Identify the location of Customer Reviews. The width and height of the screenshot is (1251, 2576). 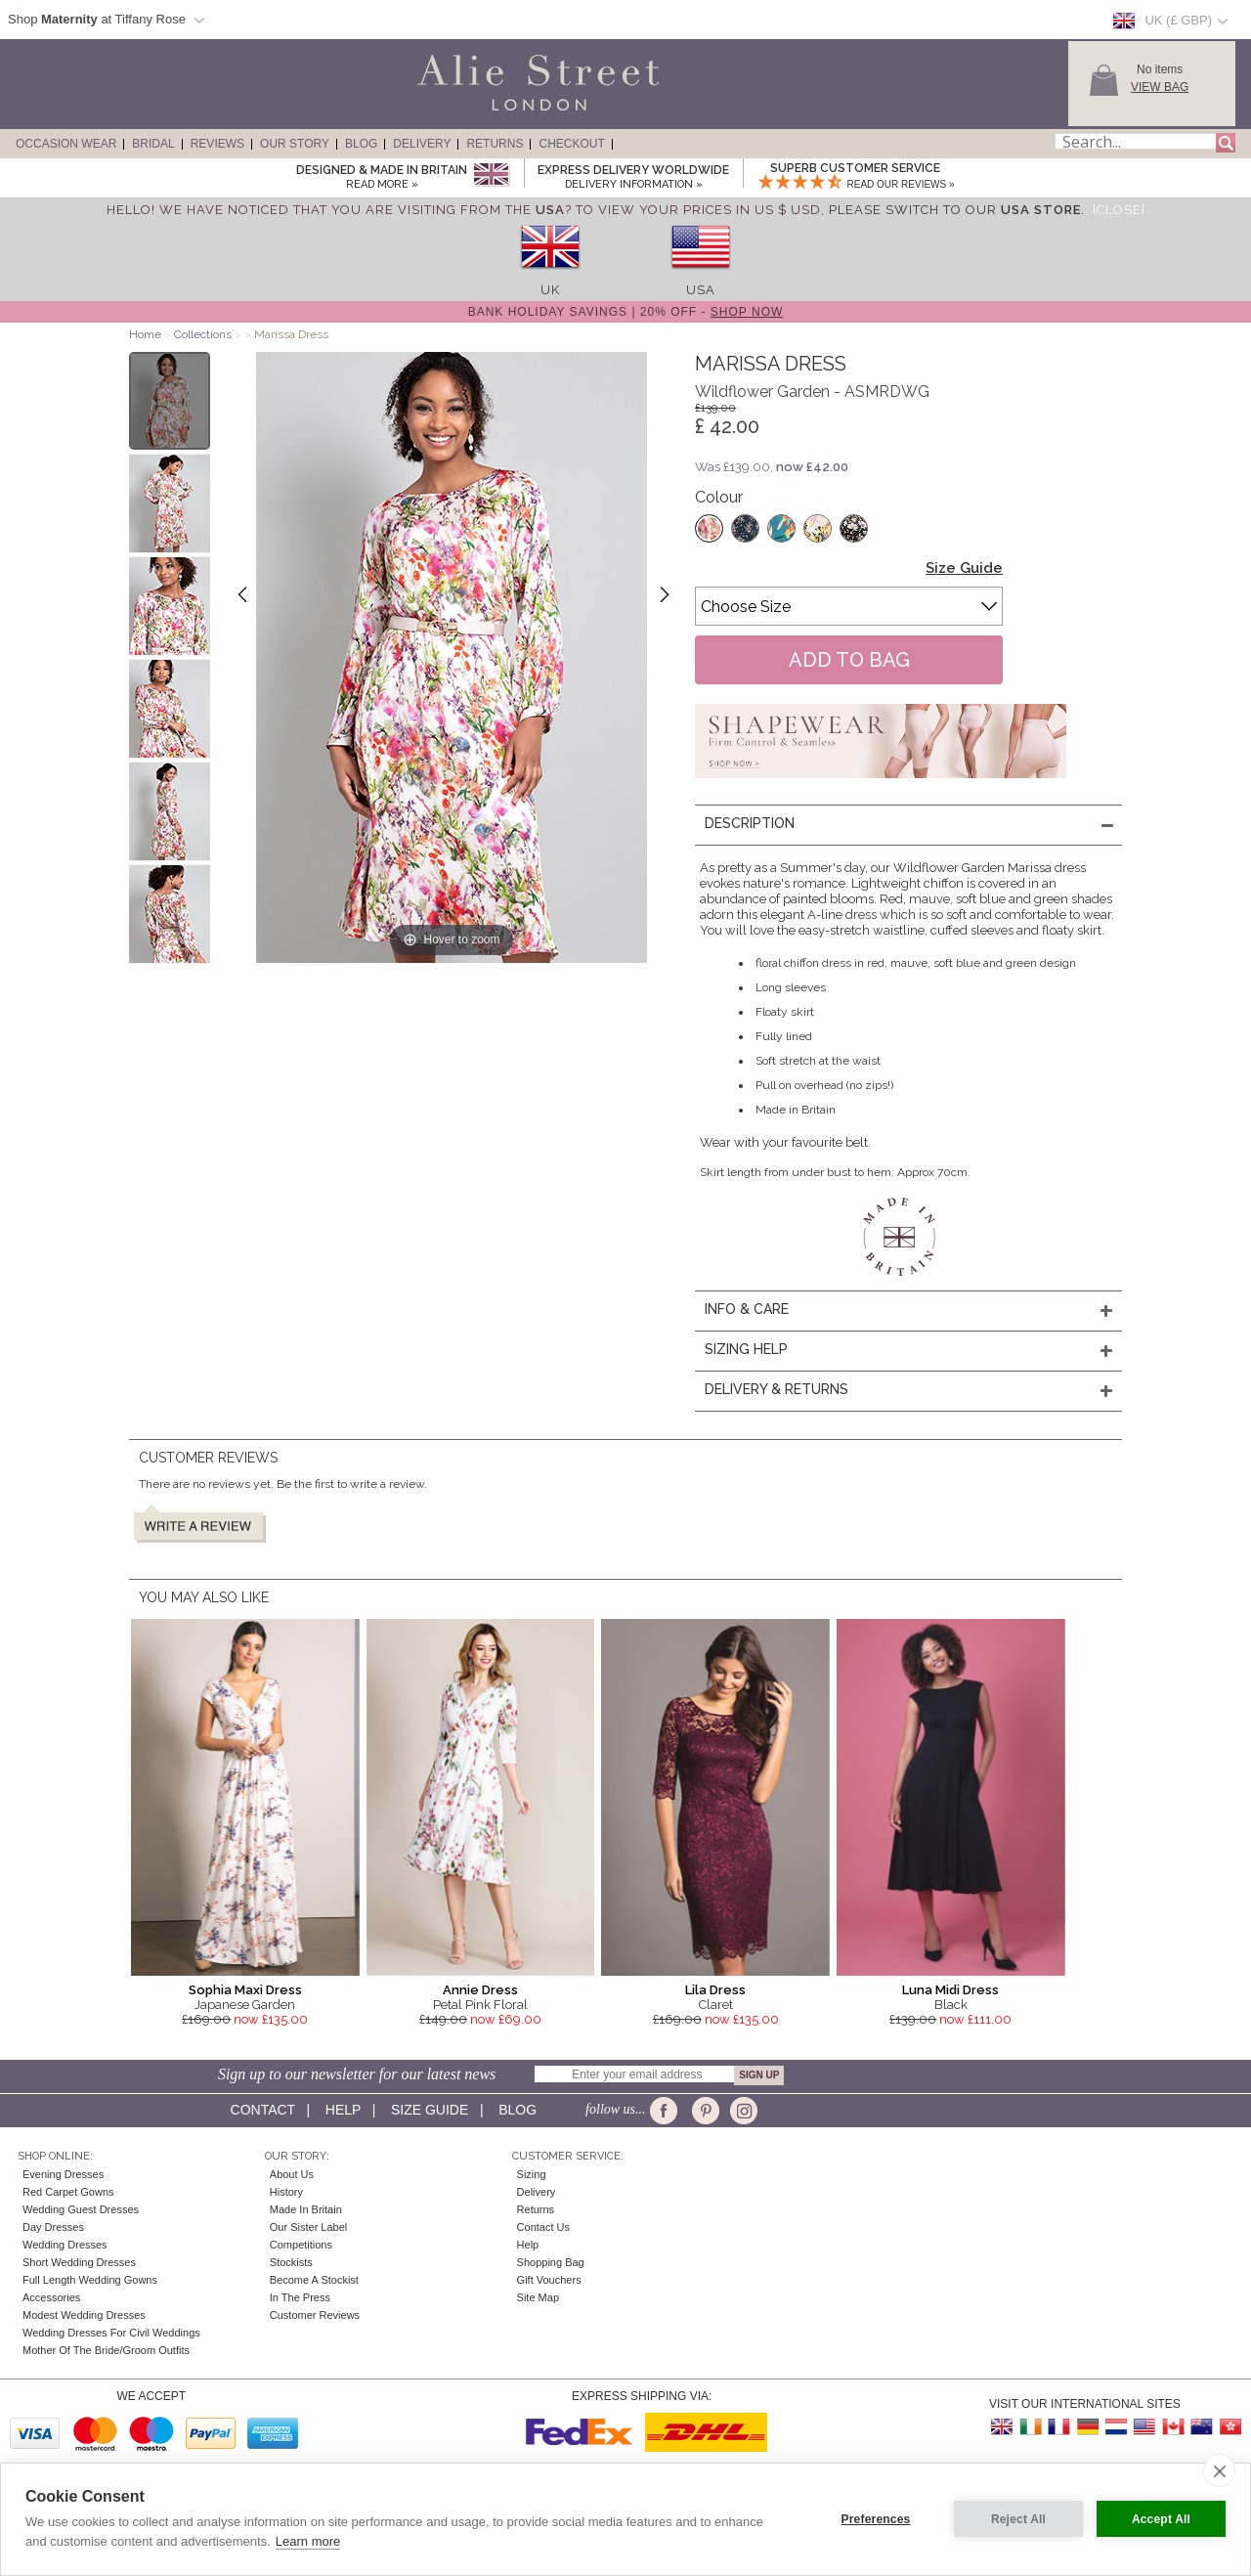
(315, 2315).